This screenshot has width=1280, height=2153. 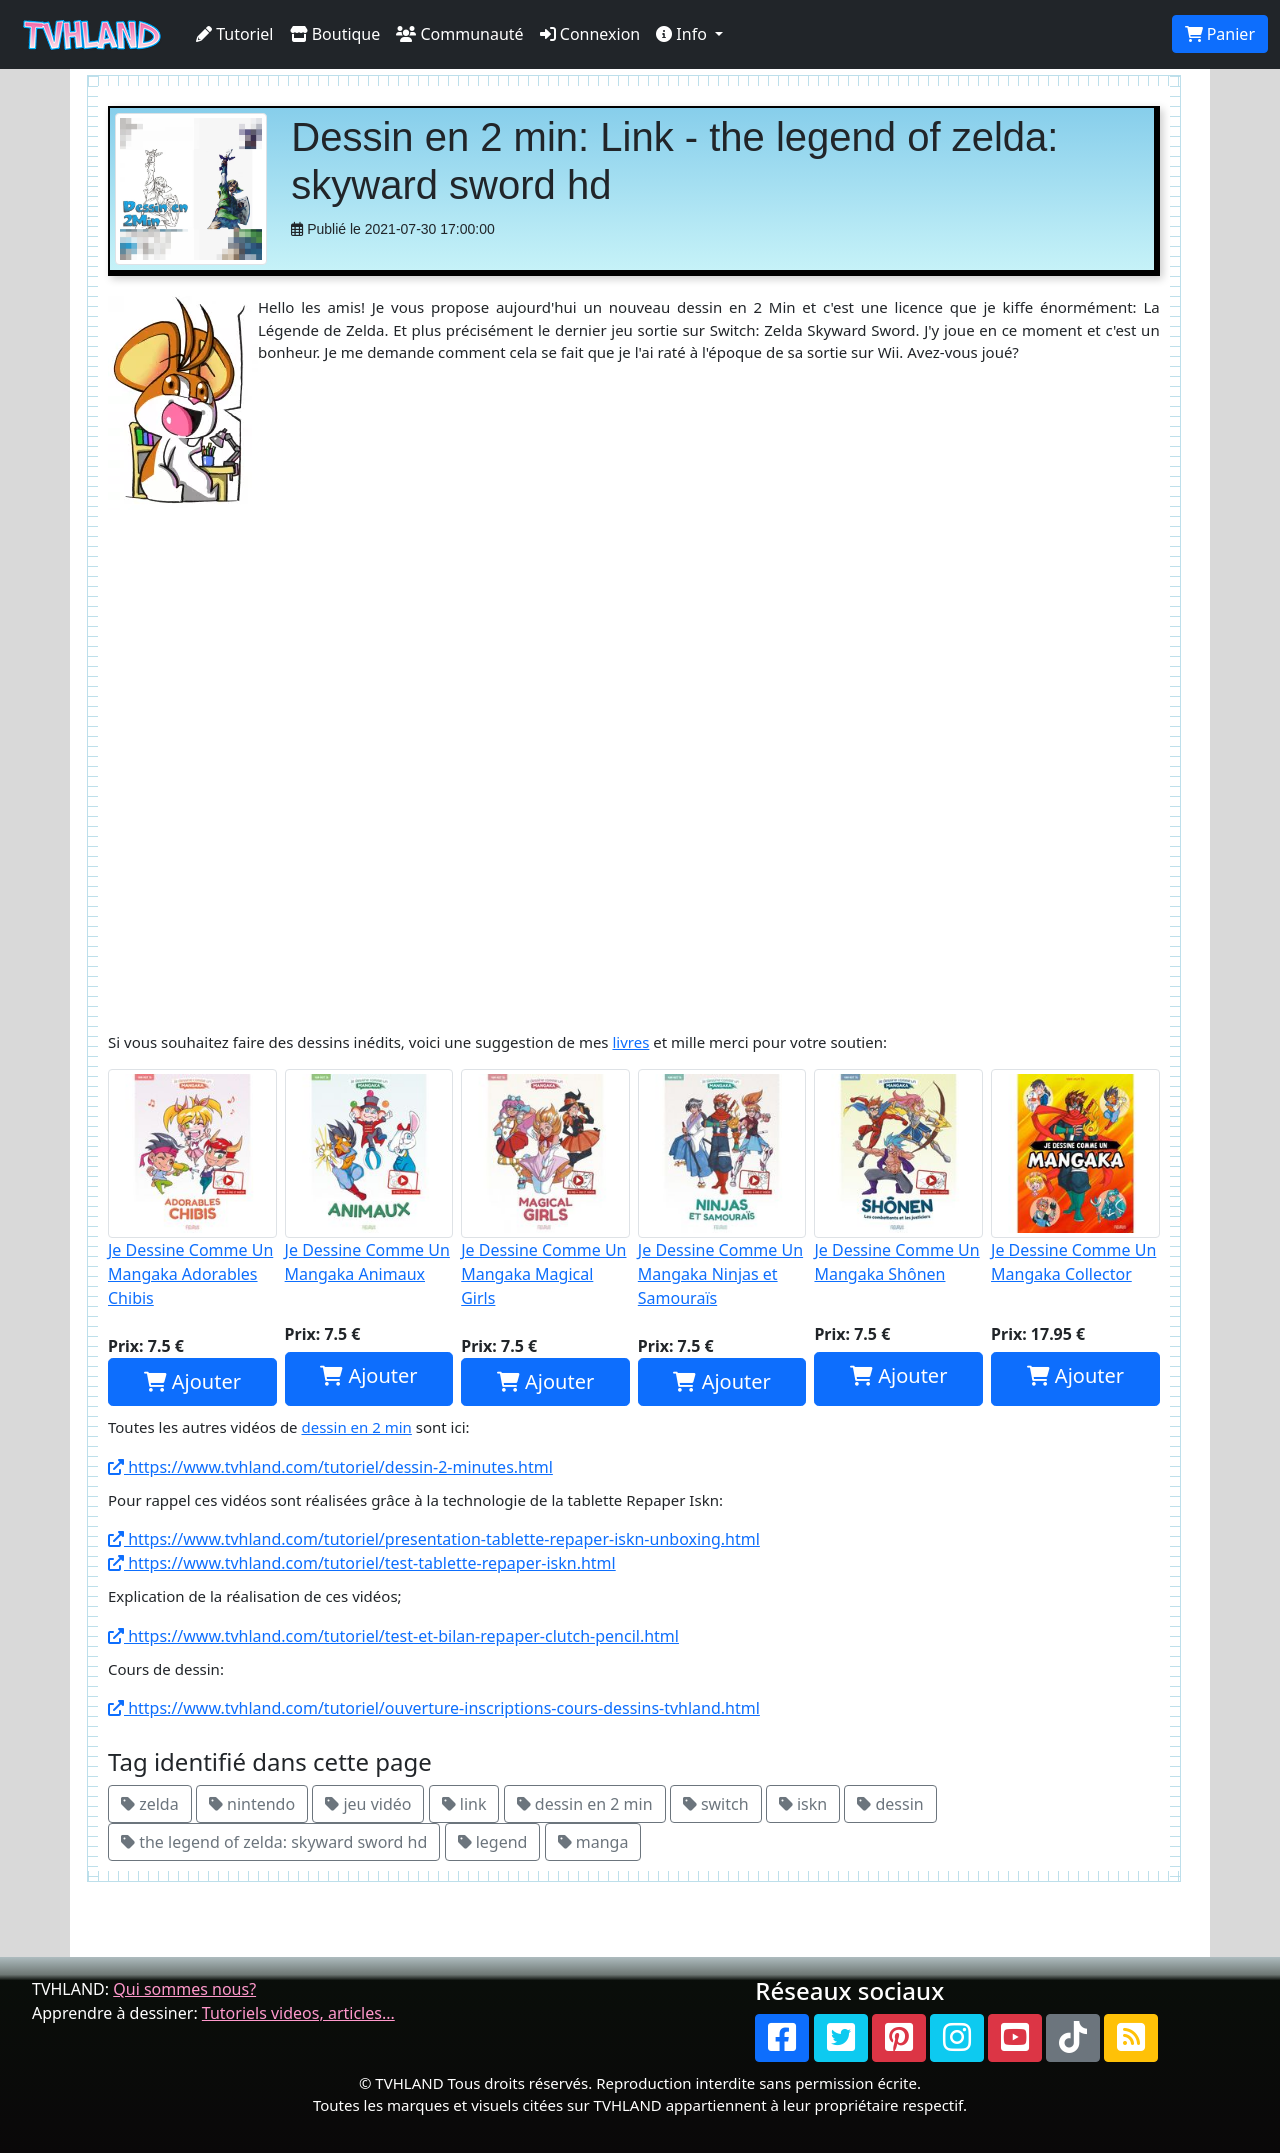 I want to click on livres, so click(x=630, y=1042).